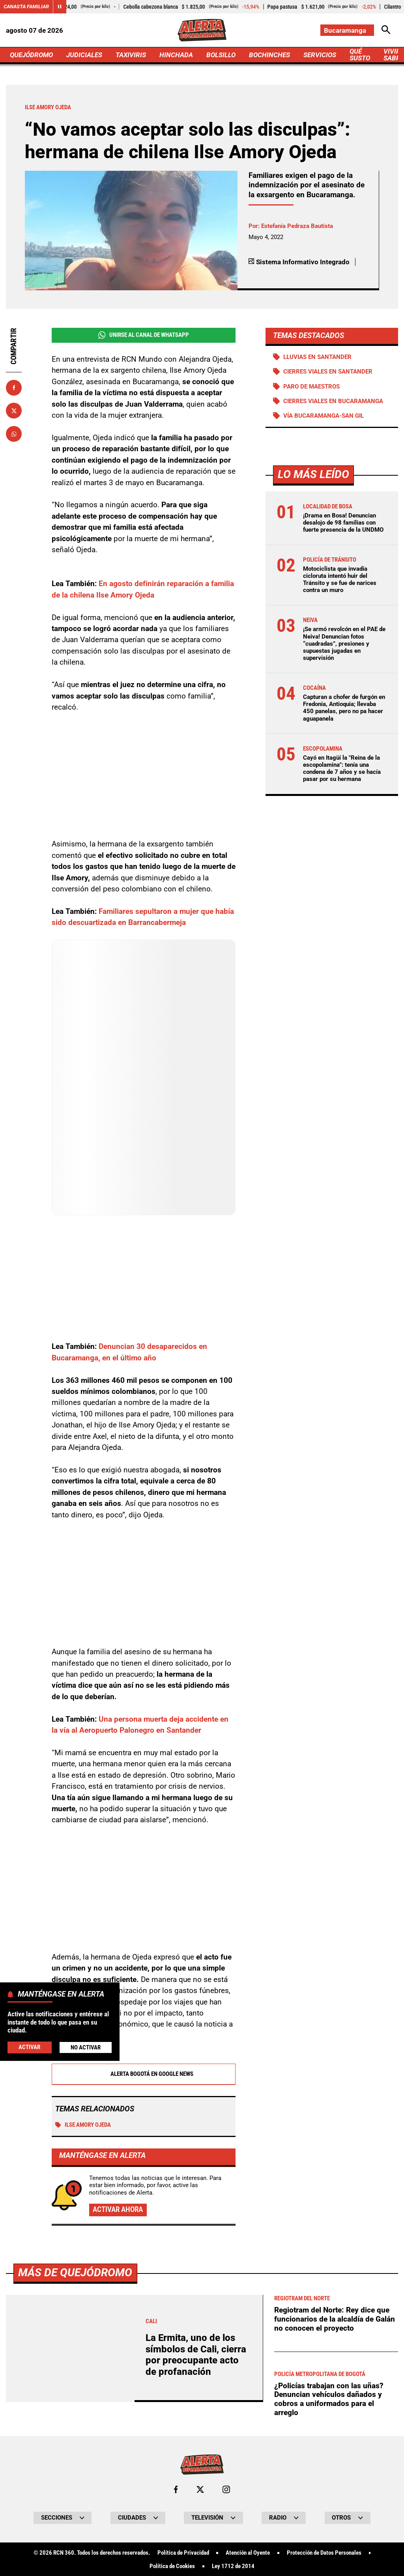 The image size is (404, 2576). Describe the element at coordinates (327, 371) in the screenshot. I see `Cierres viales en Santander` at that location.